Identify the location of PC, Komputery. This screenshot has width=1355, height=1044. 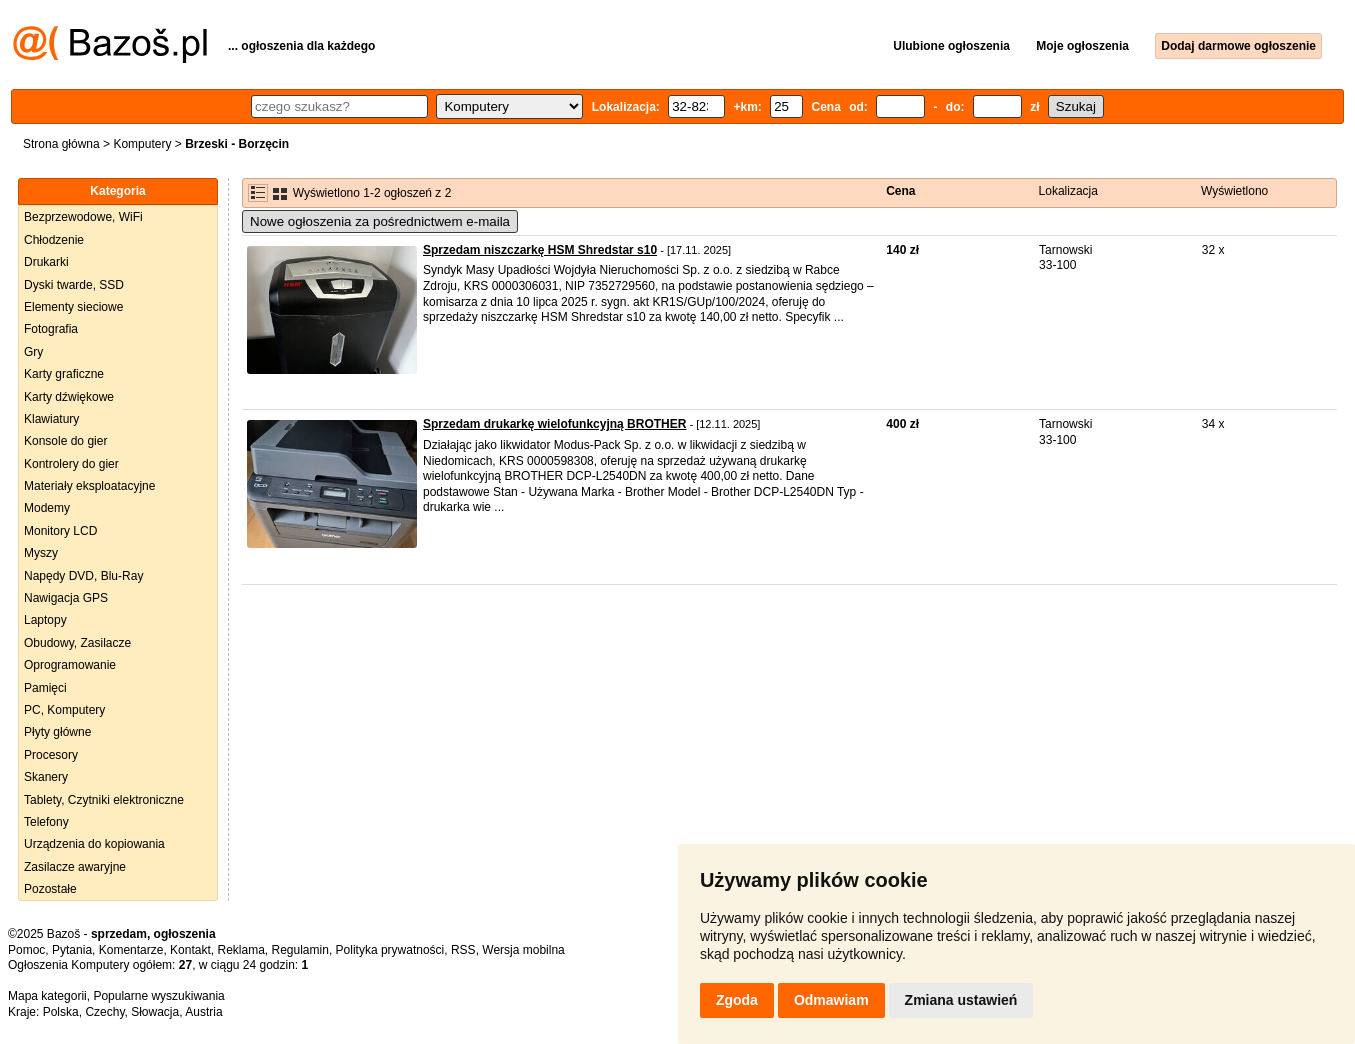
(64, 710).